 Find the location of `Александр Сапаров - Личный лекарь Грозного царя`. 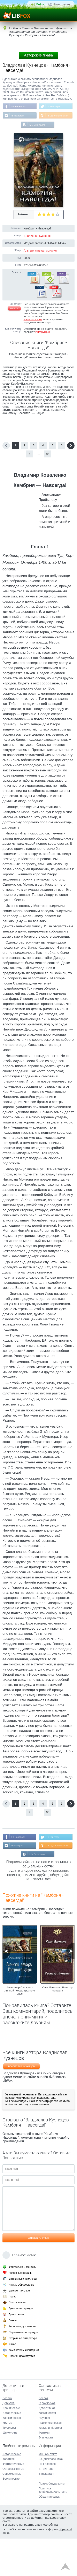

Александр Сапаров - Личный лекарь Грозного царя is located at coordinates (20, 2028).